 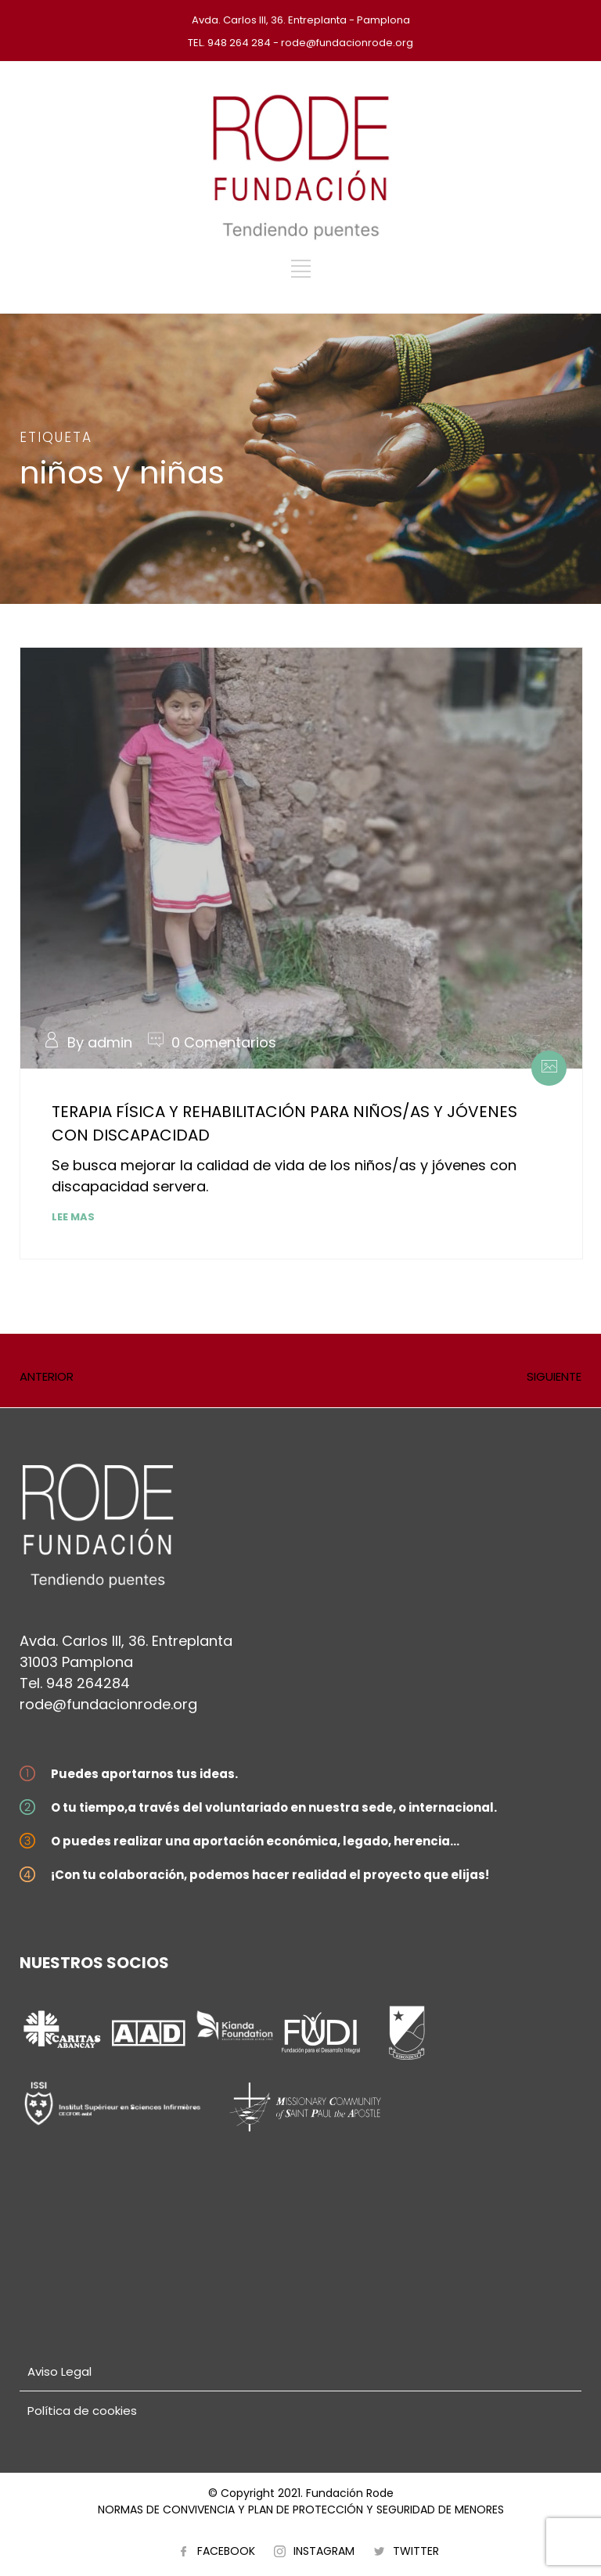 I want to click on NORMAS DE CONVIVENCIA Y PLAN DE PROTECCIÓN Y SEGURIDAD DE MENORES, so click(x=301, y=2509).